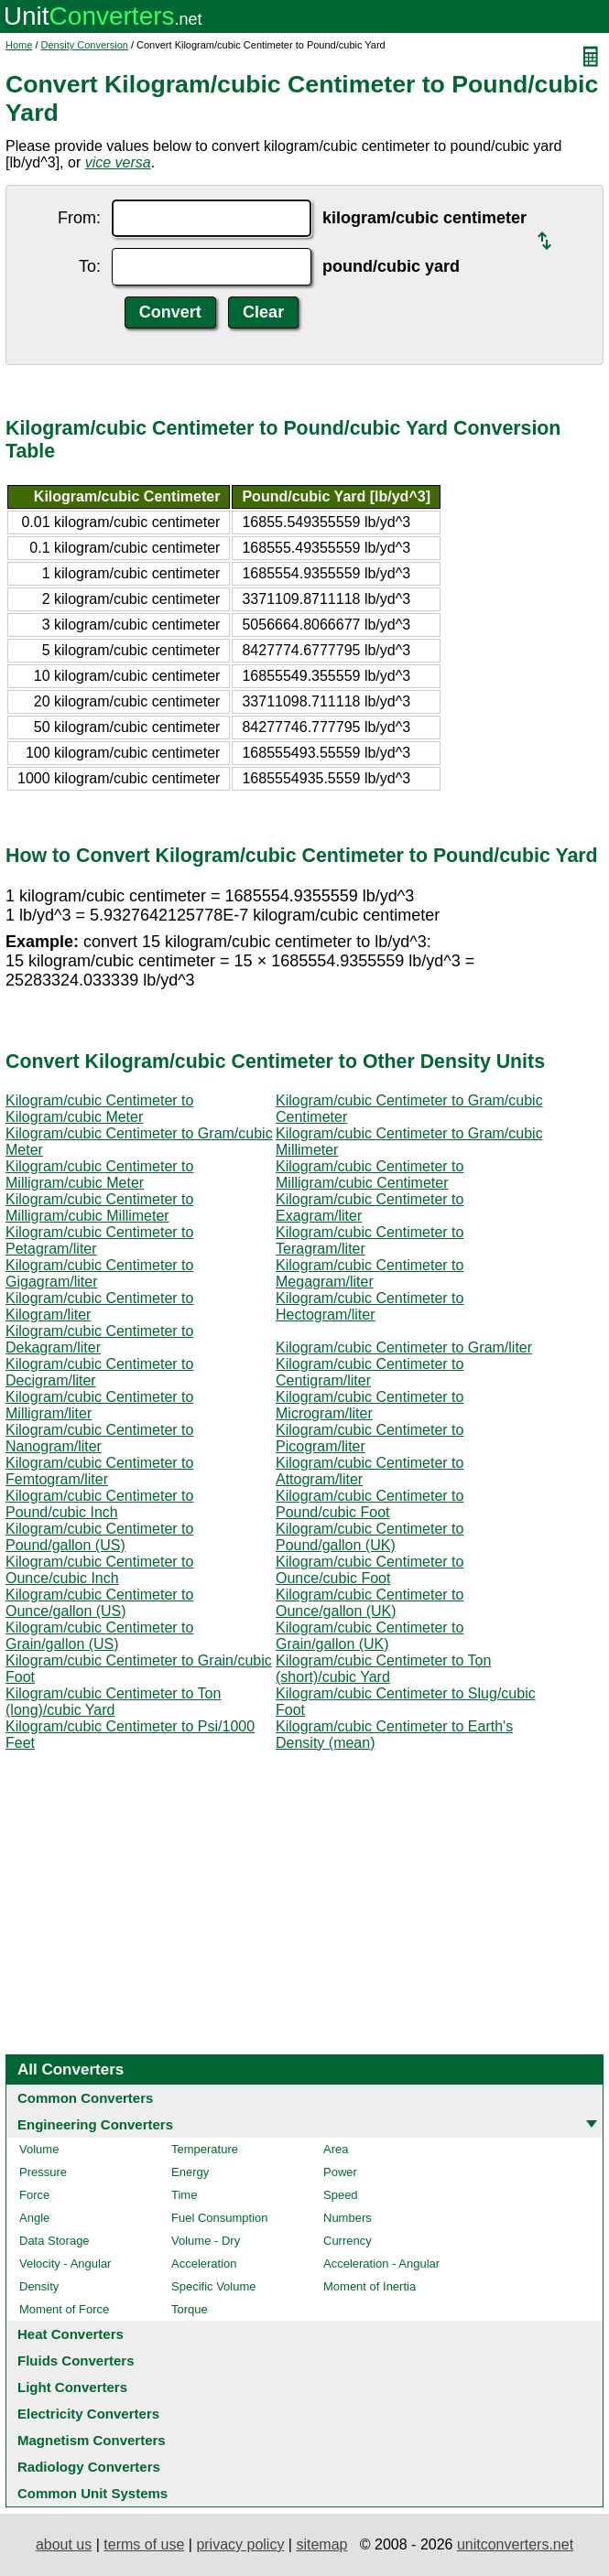 This screenshot has height=2576, width=609. What do you see at coordinates (43, 2172) in the screenshot?
I see `Pressure` at bounding box center [43, 2172].